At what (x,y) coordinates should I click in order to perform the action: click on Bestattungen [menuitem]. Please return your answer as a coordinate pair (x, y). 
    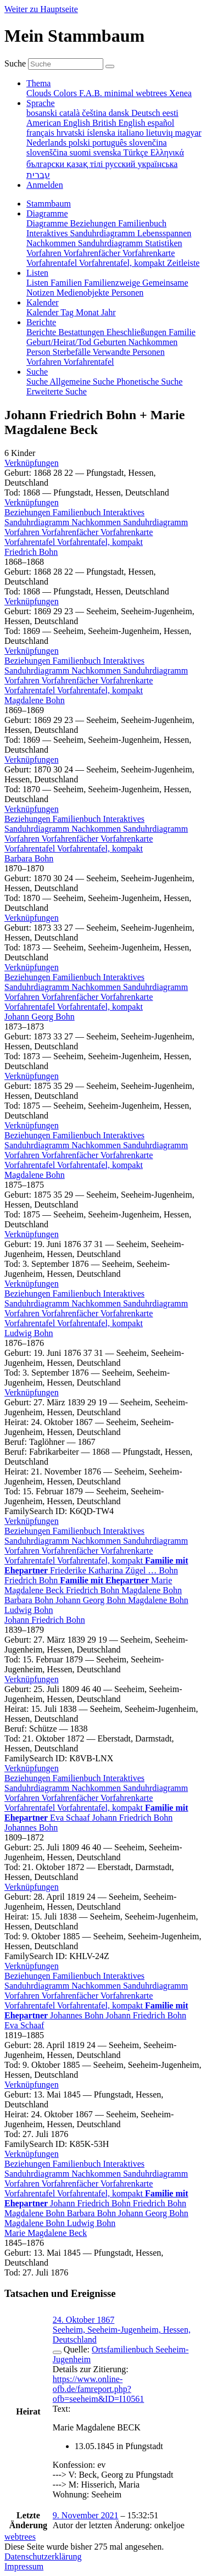
    Looking at the image, I should click on (82, 332).